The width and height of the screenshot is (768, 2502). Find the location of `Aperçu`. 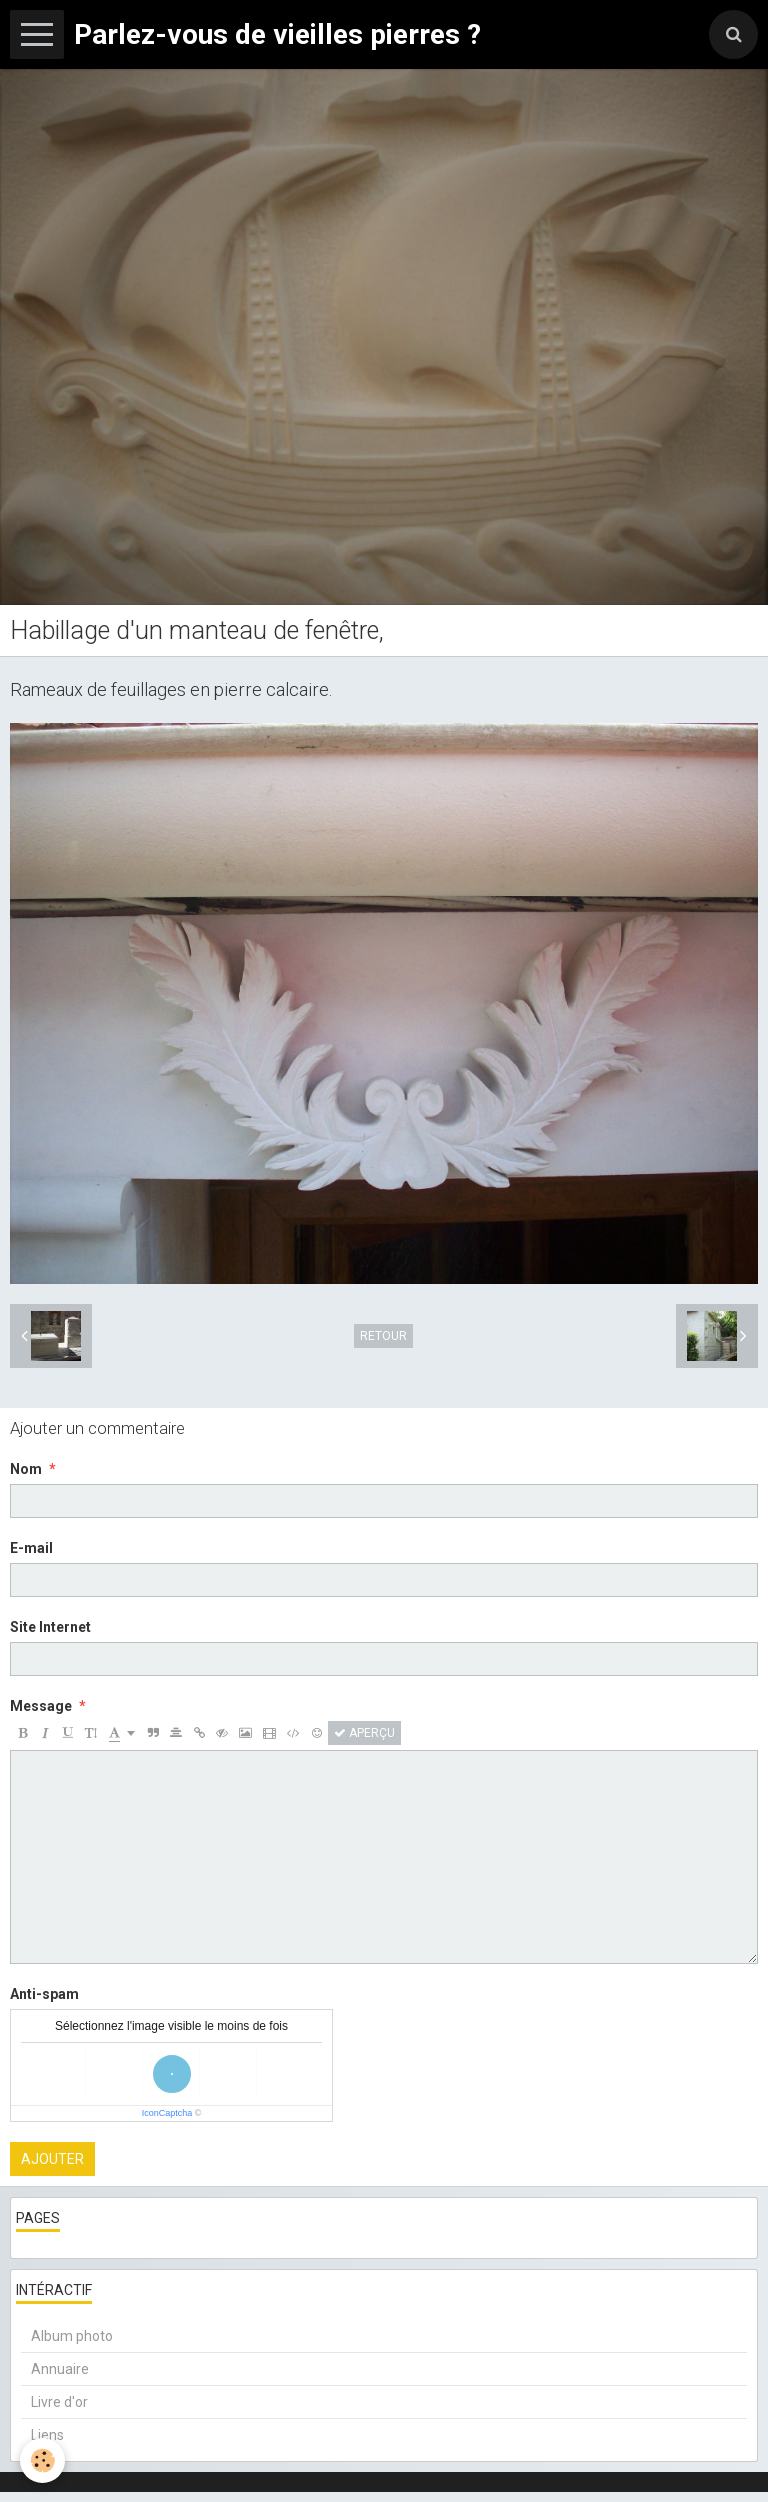

Aperçu is located at coordinates (364, 1733).